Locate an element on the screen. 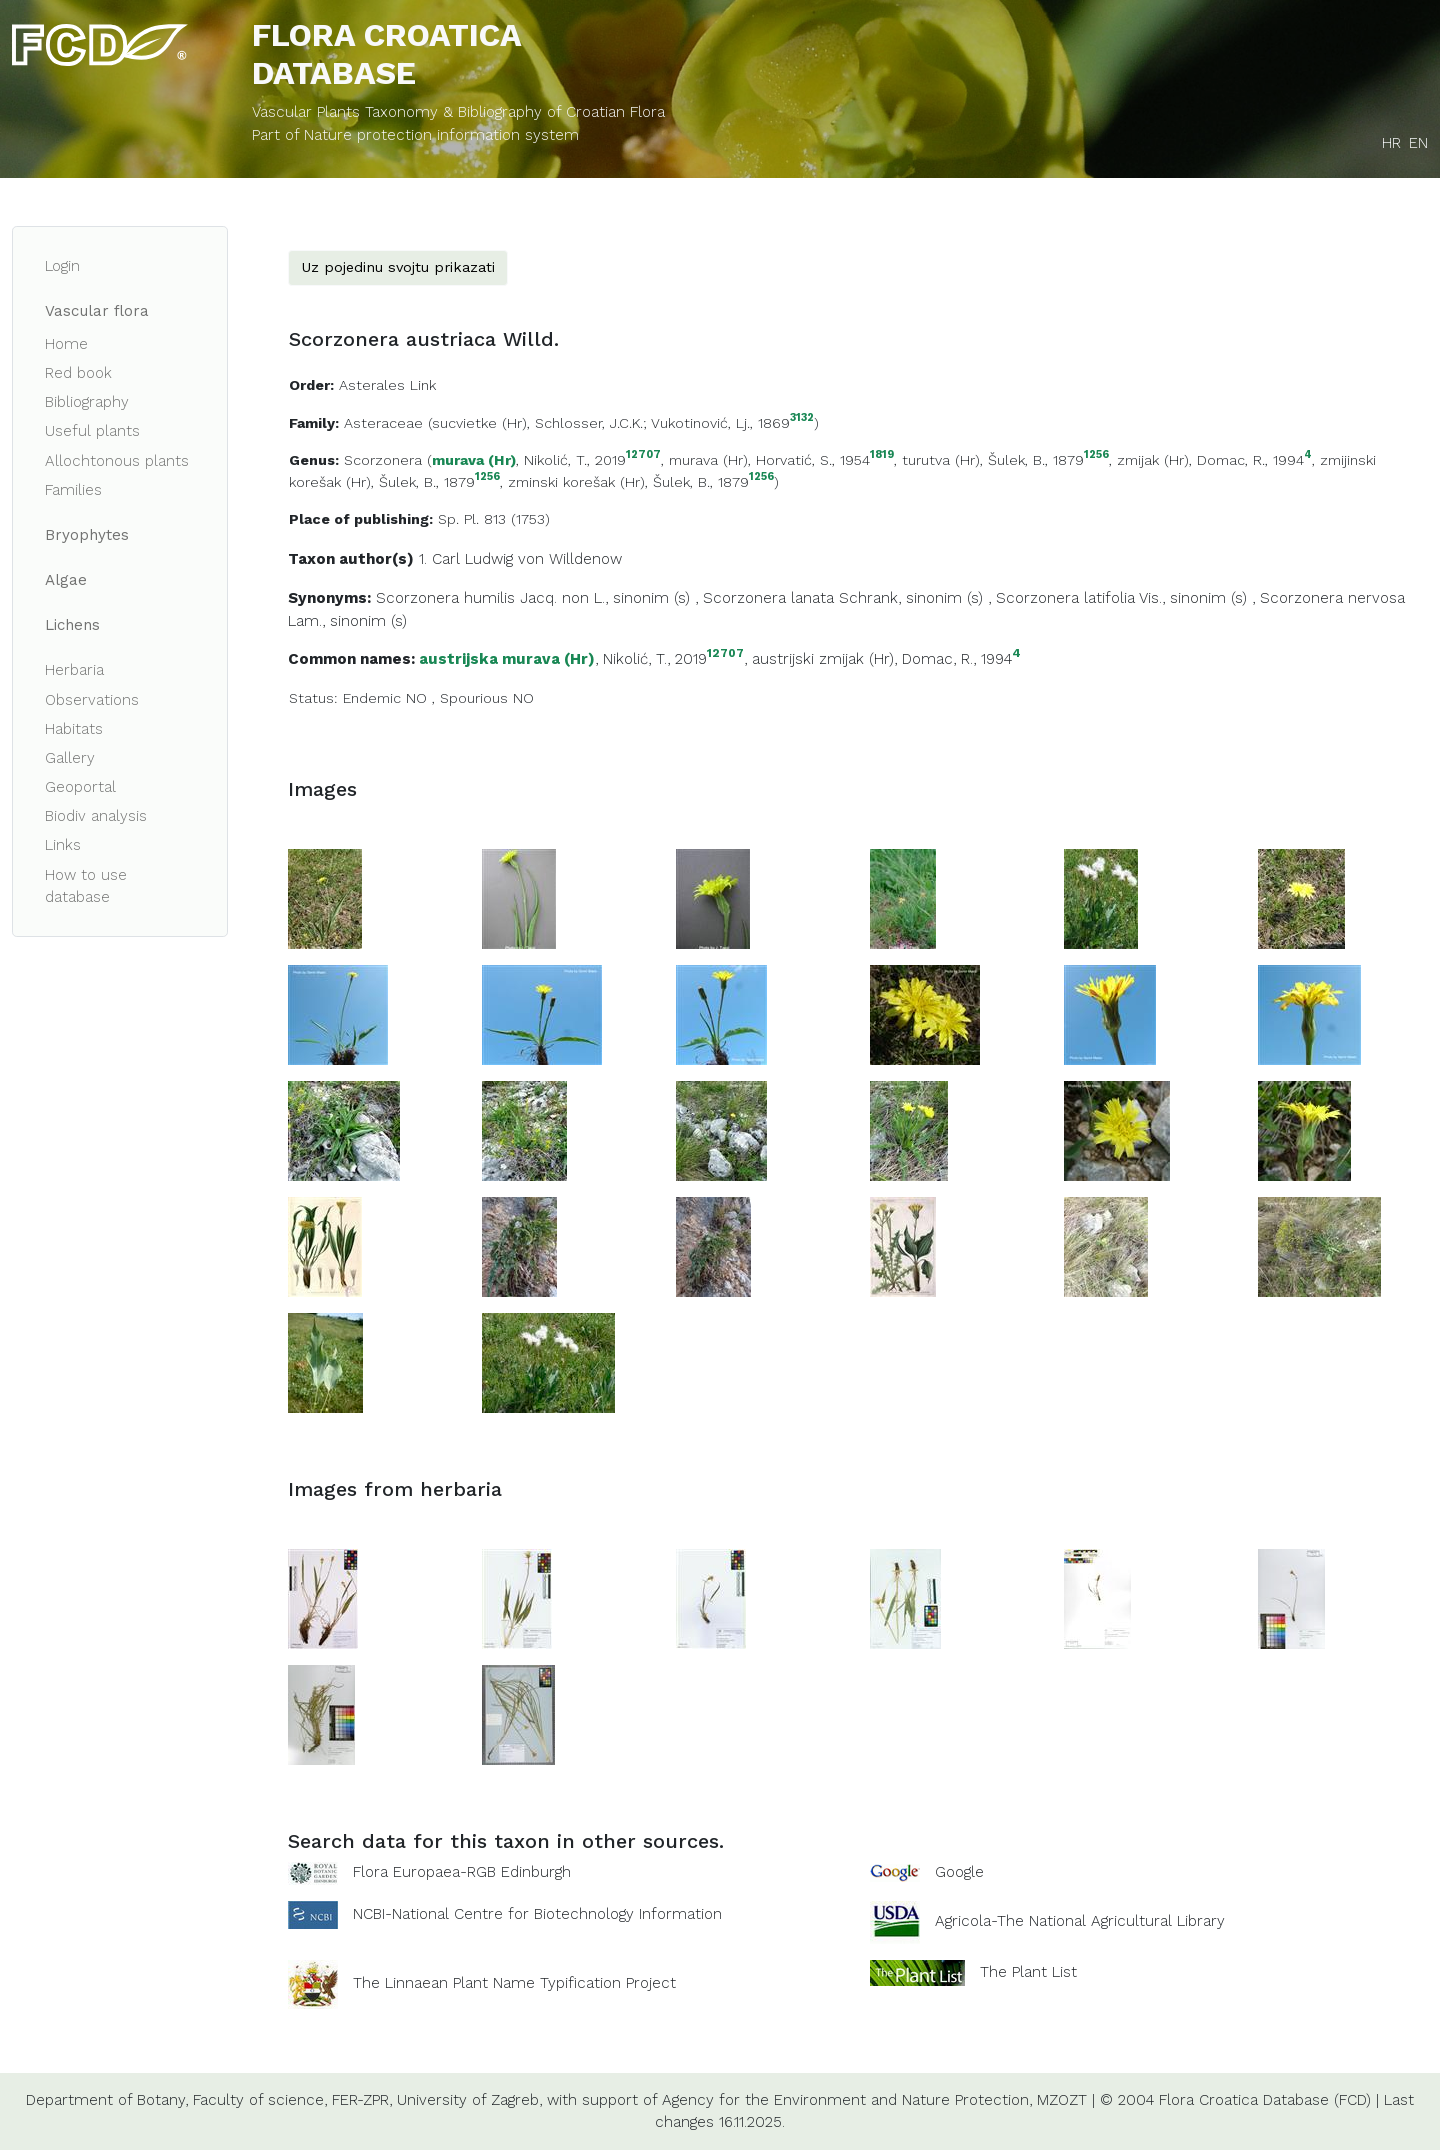 The height and width of the screenshot is (2150, 1440). Bryophytes is located at coordinates (87, 535).